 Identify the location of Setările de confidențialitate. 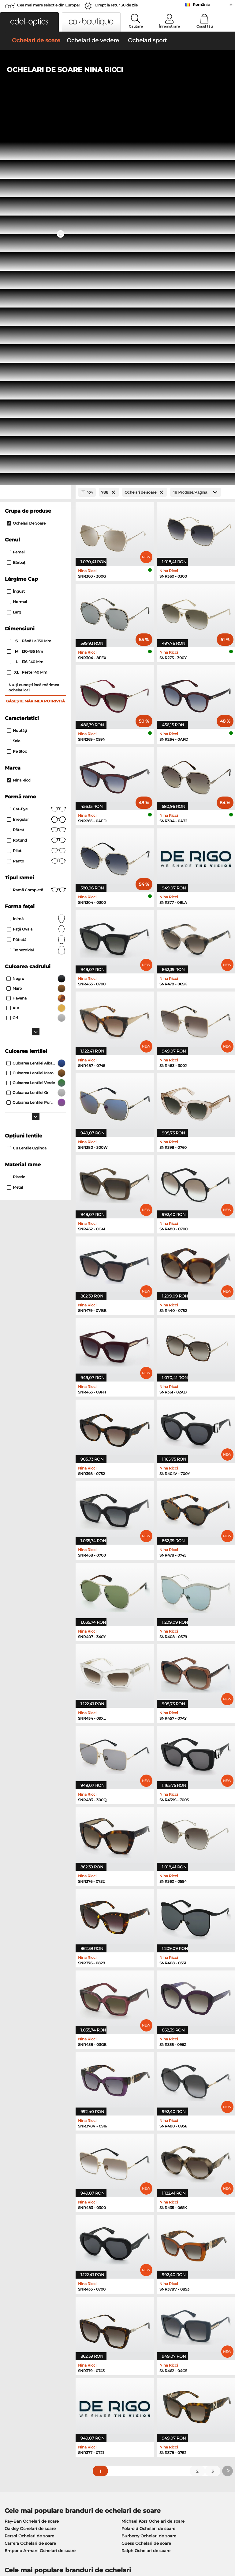
(31, 2398).